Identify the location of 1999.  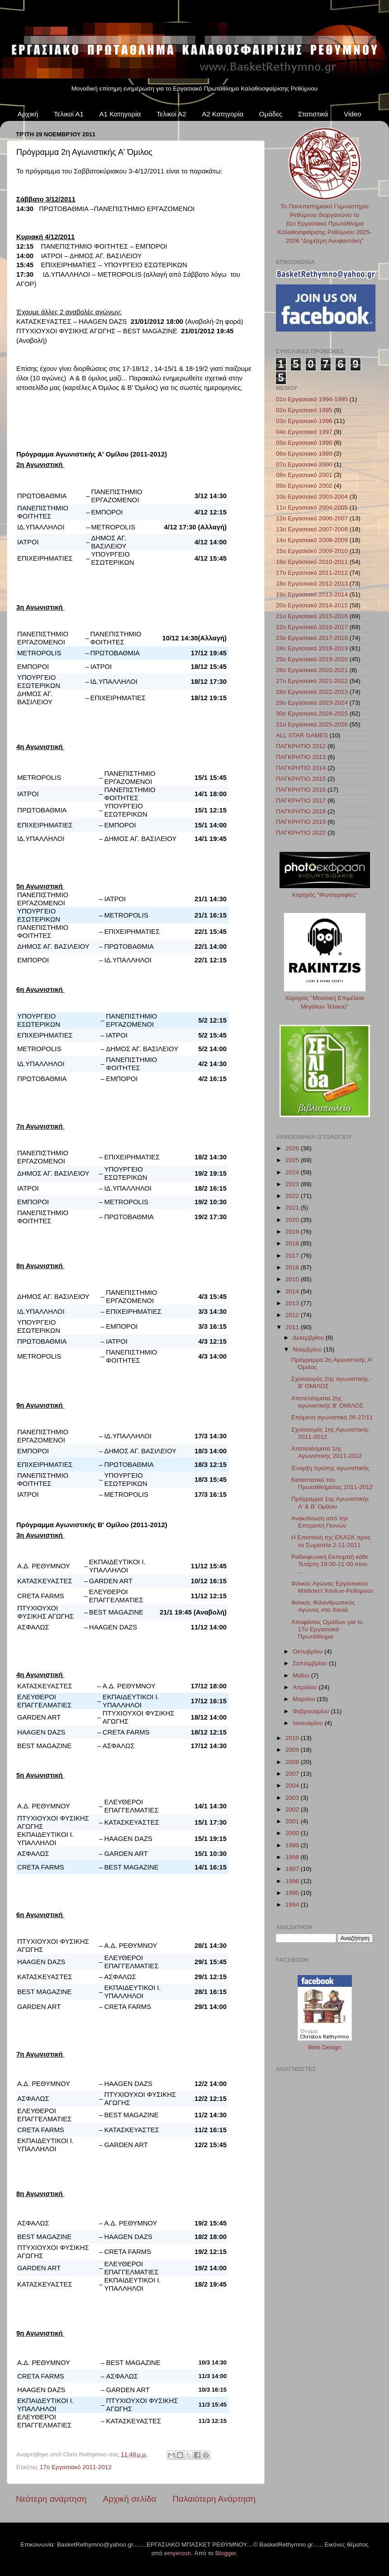
(293, 1845).